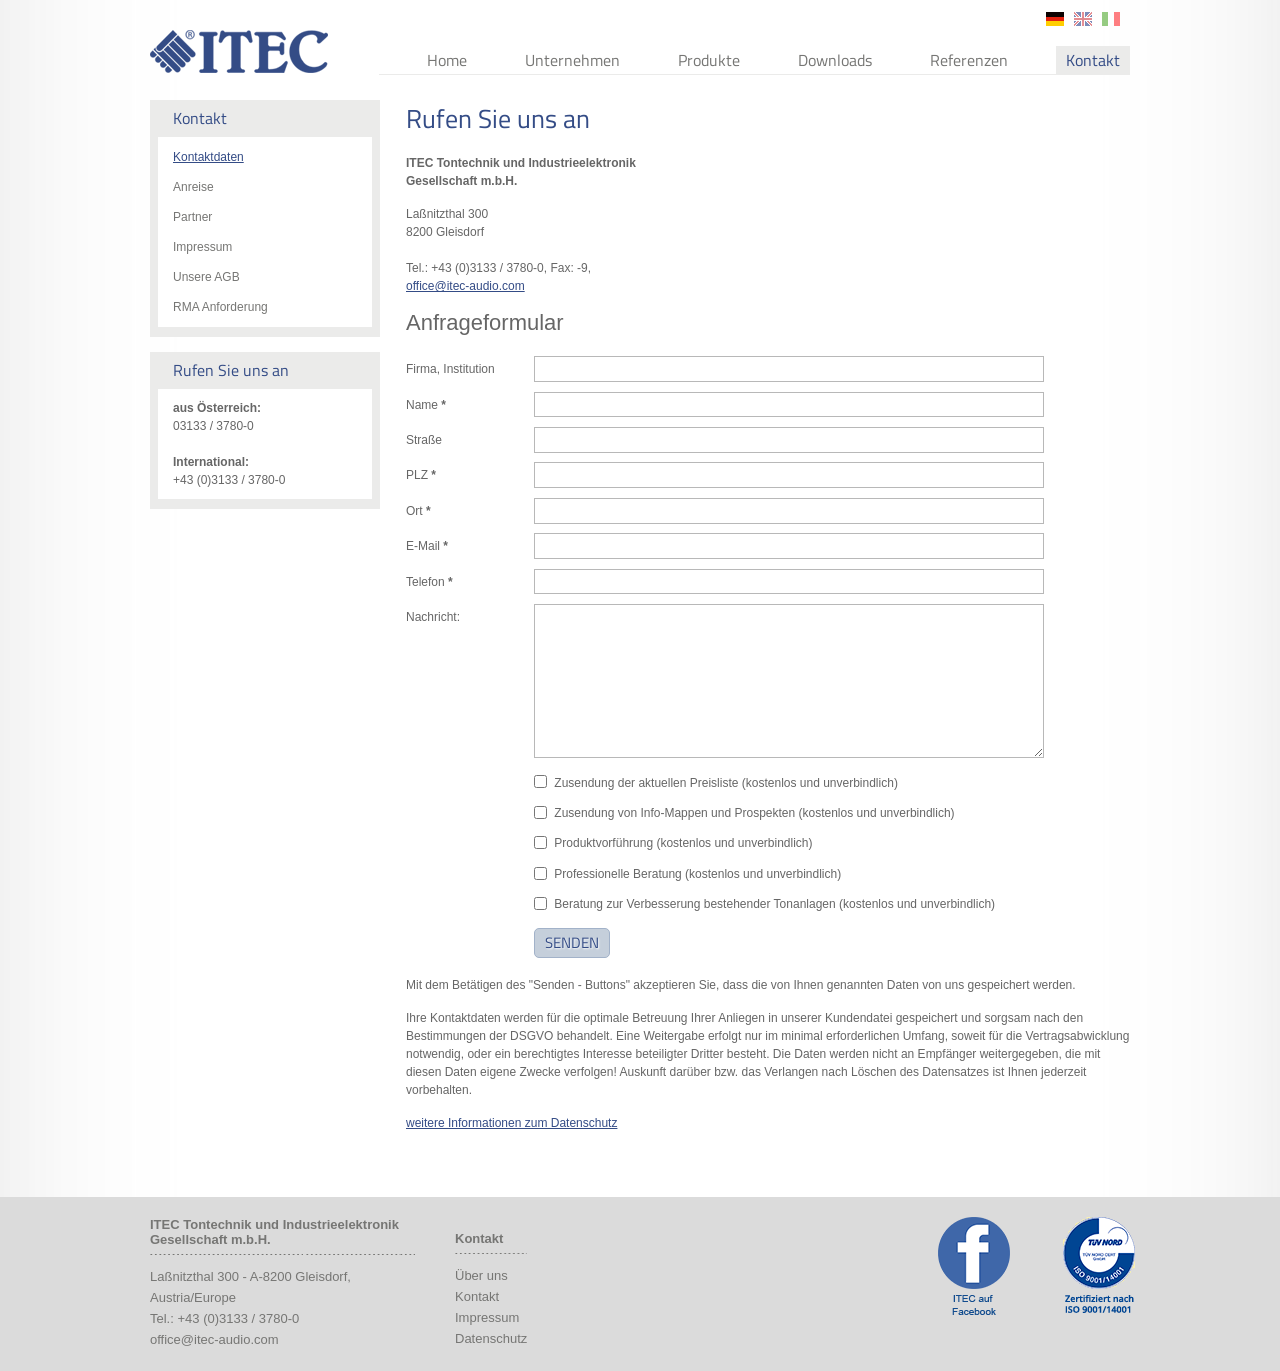  Describe the element at coordinates (754, 813) in the screenshot. I see `Zusendung von Info-Mappen und Prospekten (kostenlos und unverbindlich)` at that location.